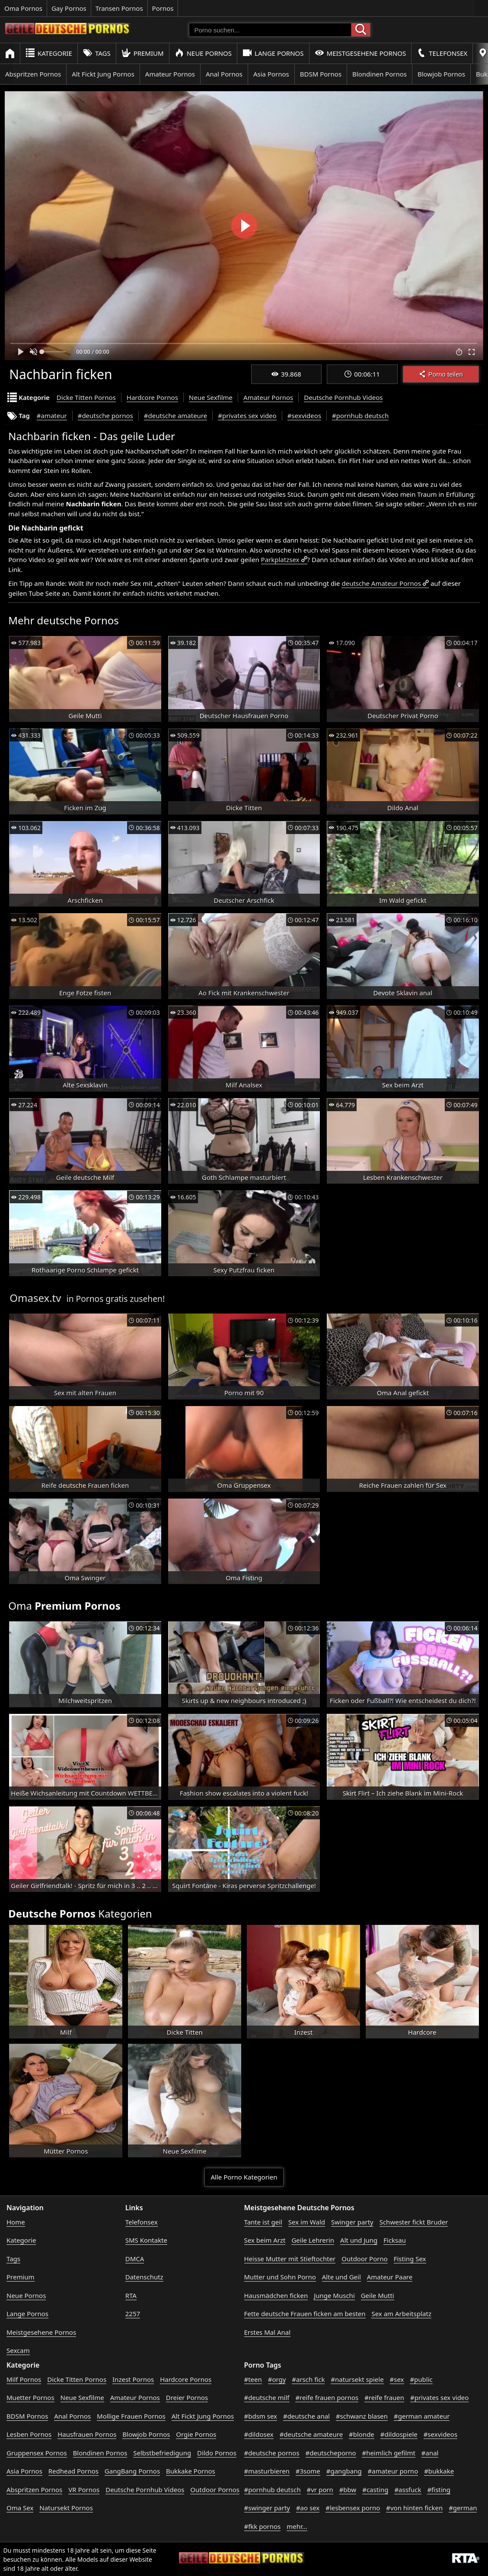  Describe the element at coordinates (23, 2379) in the screenshot. I see `Milf Pornos` at that location.